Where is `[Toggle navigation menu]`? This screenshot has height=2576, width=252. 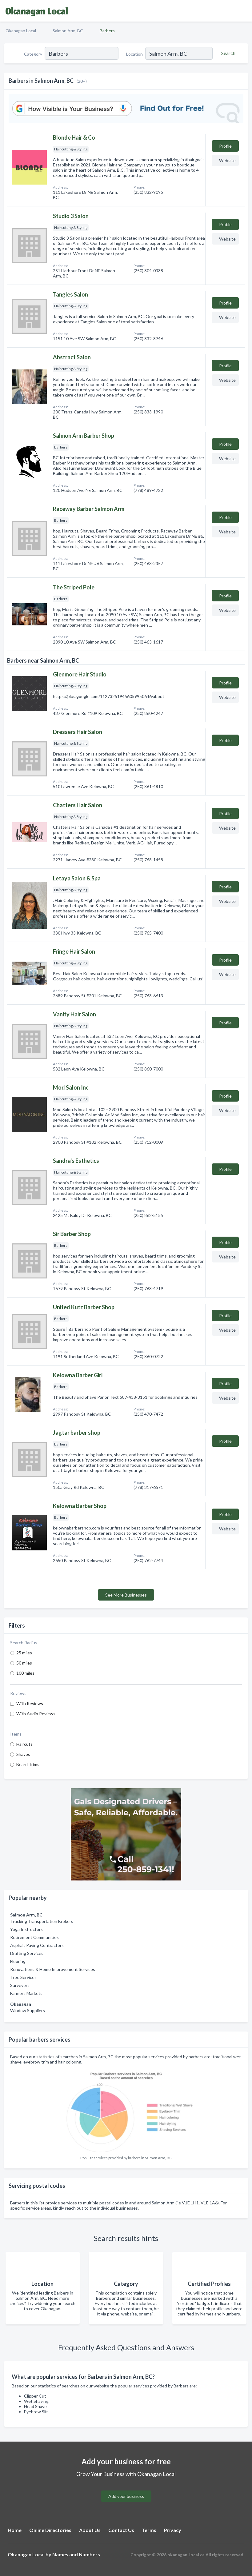 [Toggle navigation menu] is located at coordinates (244, 11).